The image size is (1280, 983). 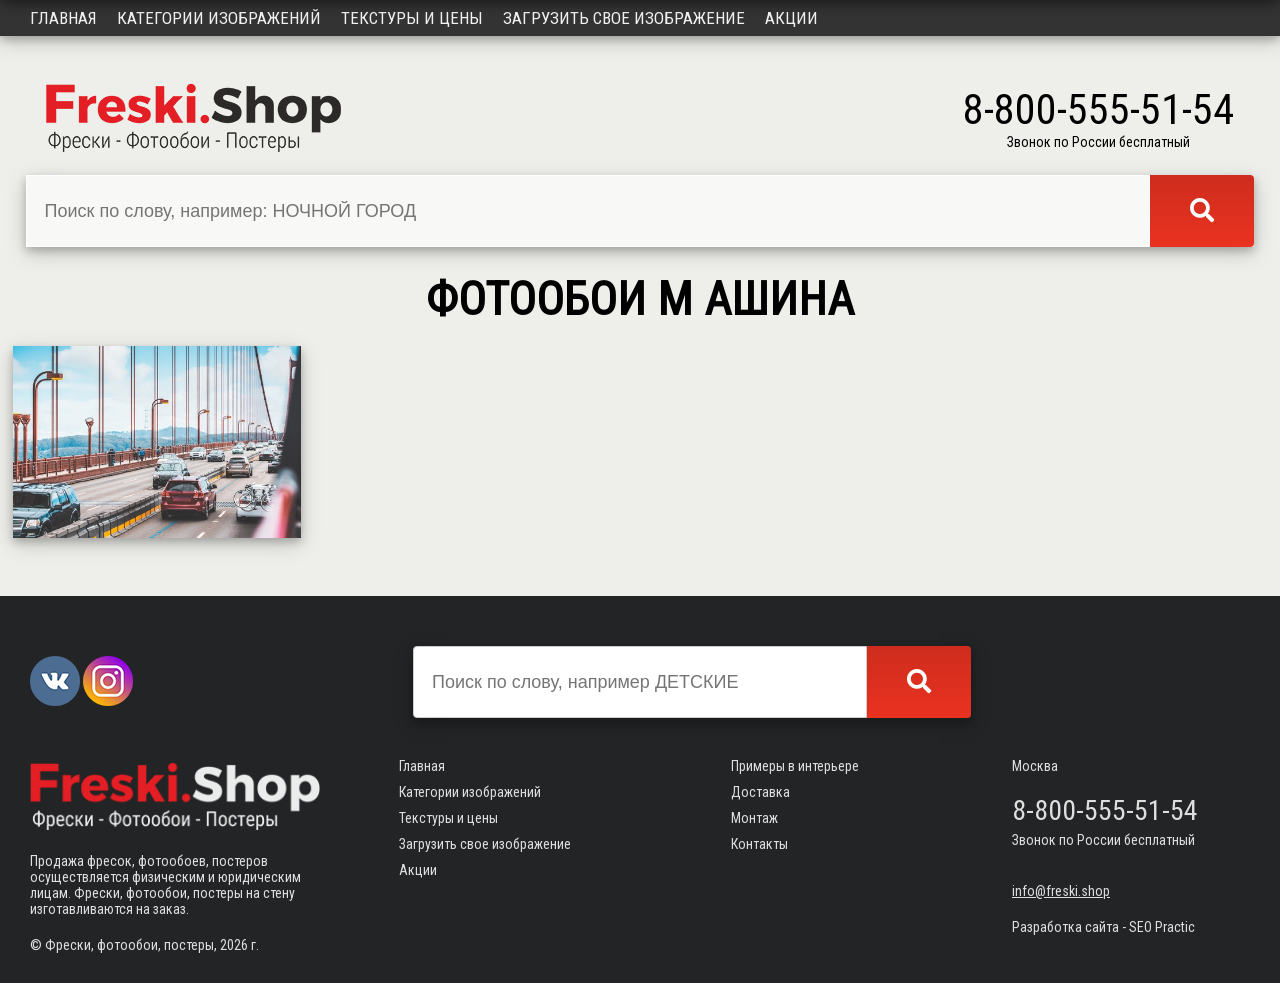 I want to click on Разработка сайта - SEO Practic, so click(x=1103, y=927).